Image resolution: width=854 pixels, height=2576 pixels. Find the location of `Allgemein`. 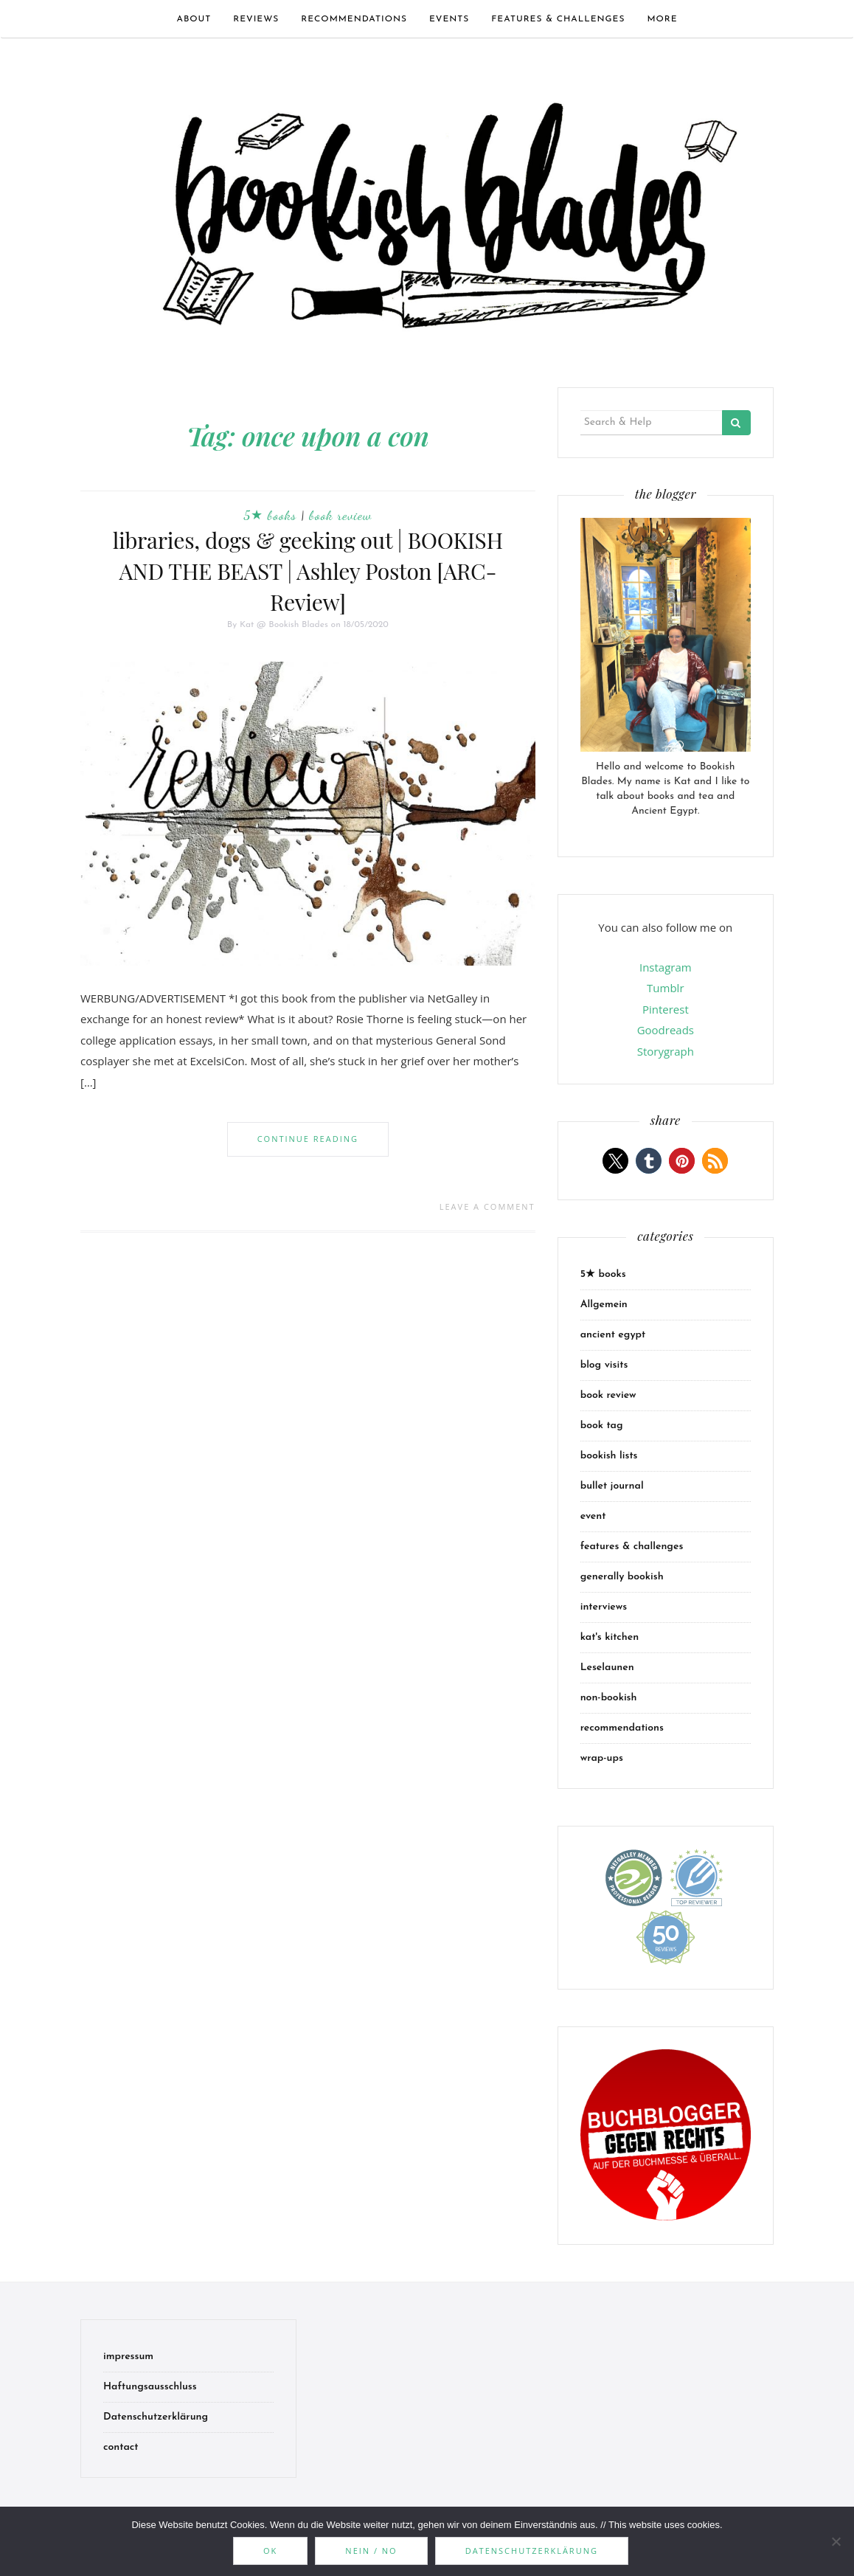

Allgemein is located at coordinates (604, 1304).